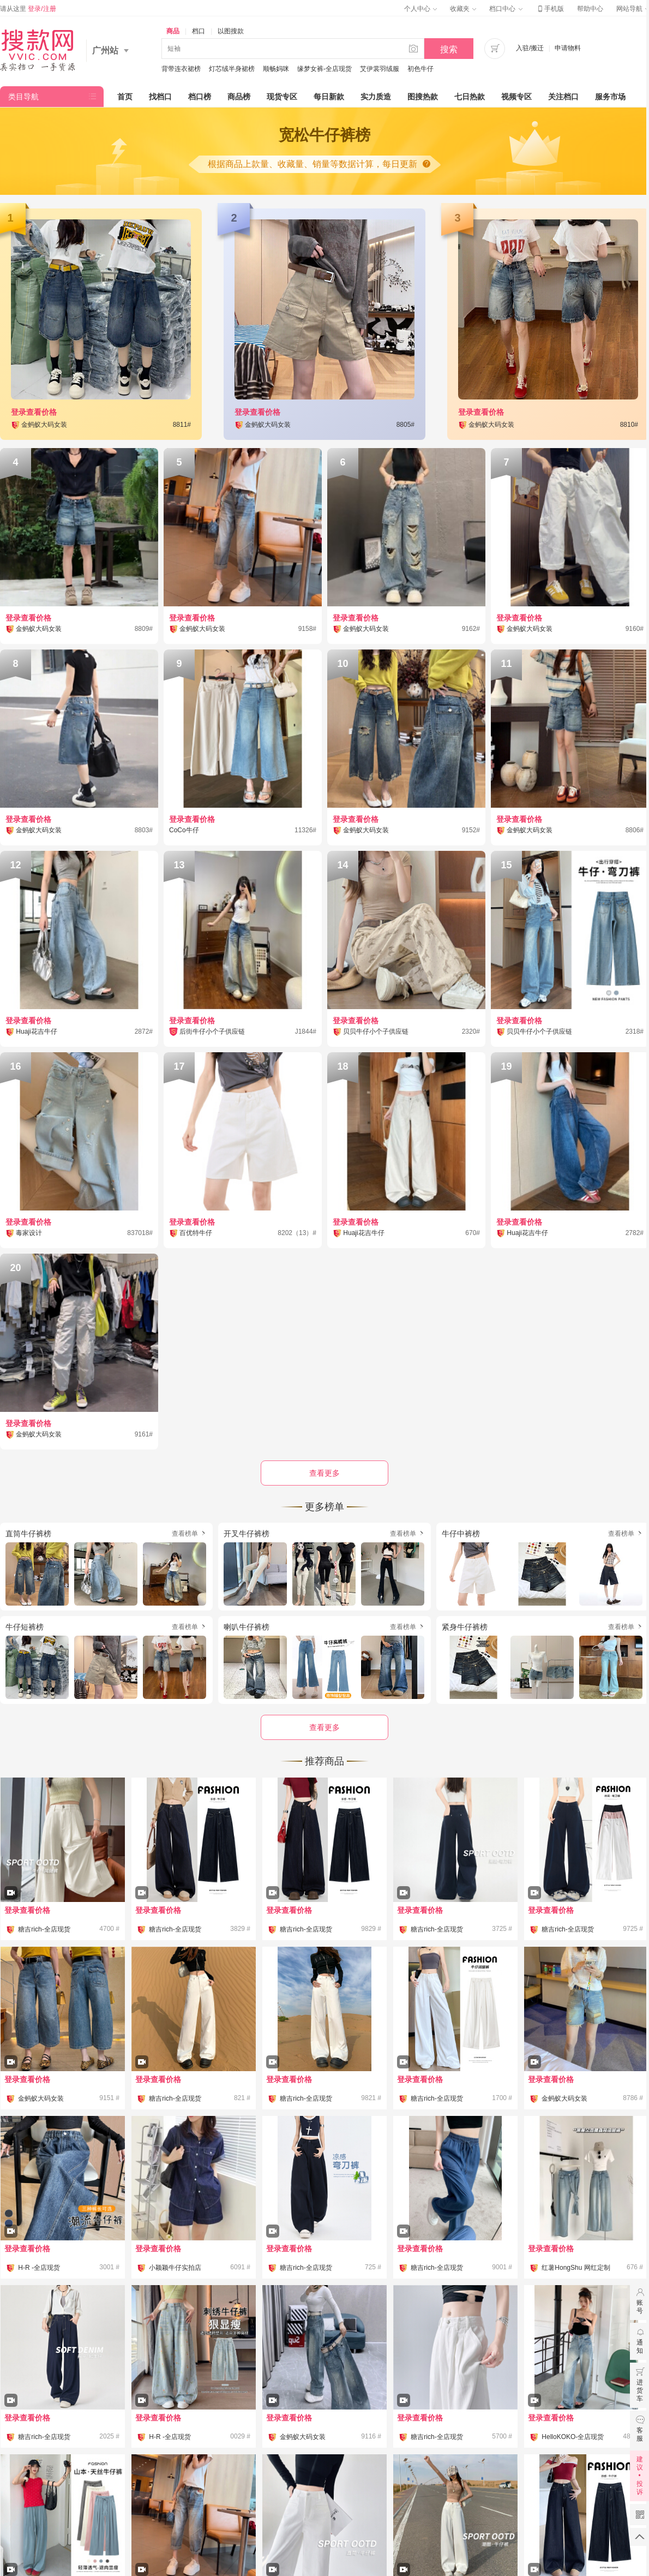 The height and width of the screenshot is (2576, 649). Describe the element at coordinates (610, 96) in the screenshot. I see `服务市场` at that location.